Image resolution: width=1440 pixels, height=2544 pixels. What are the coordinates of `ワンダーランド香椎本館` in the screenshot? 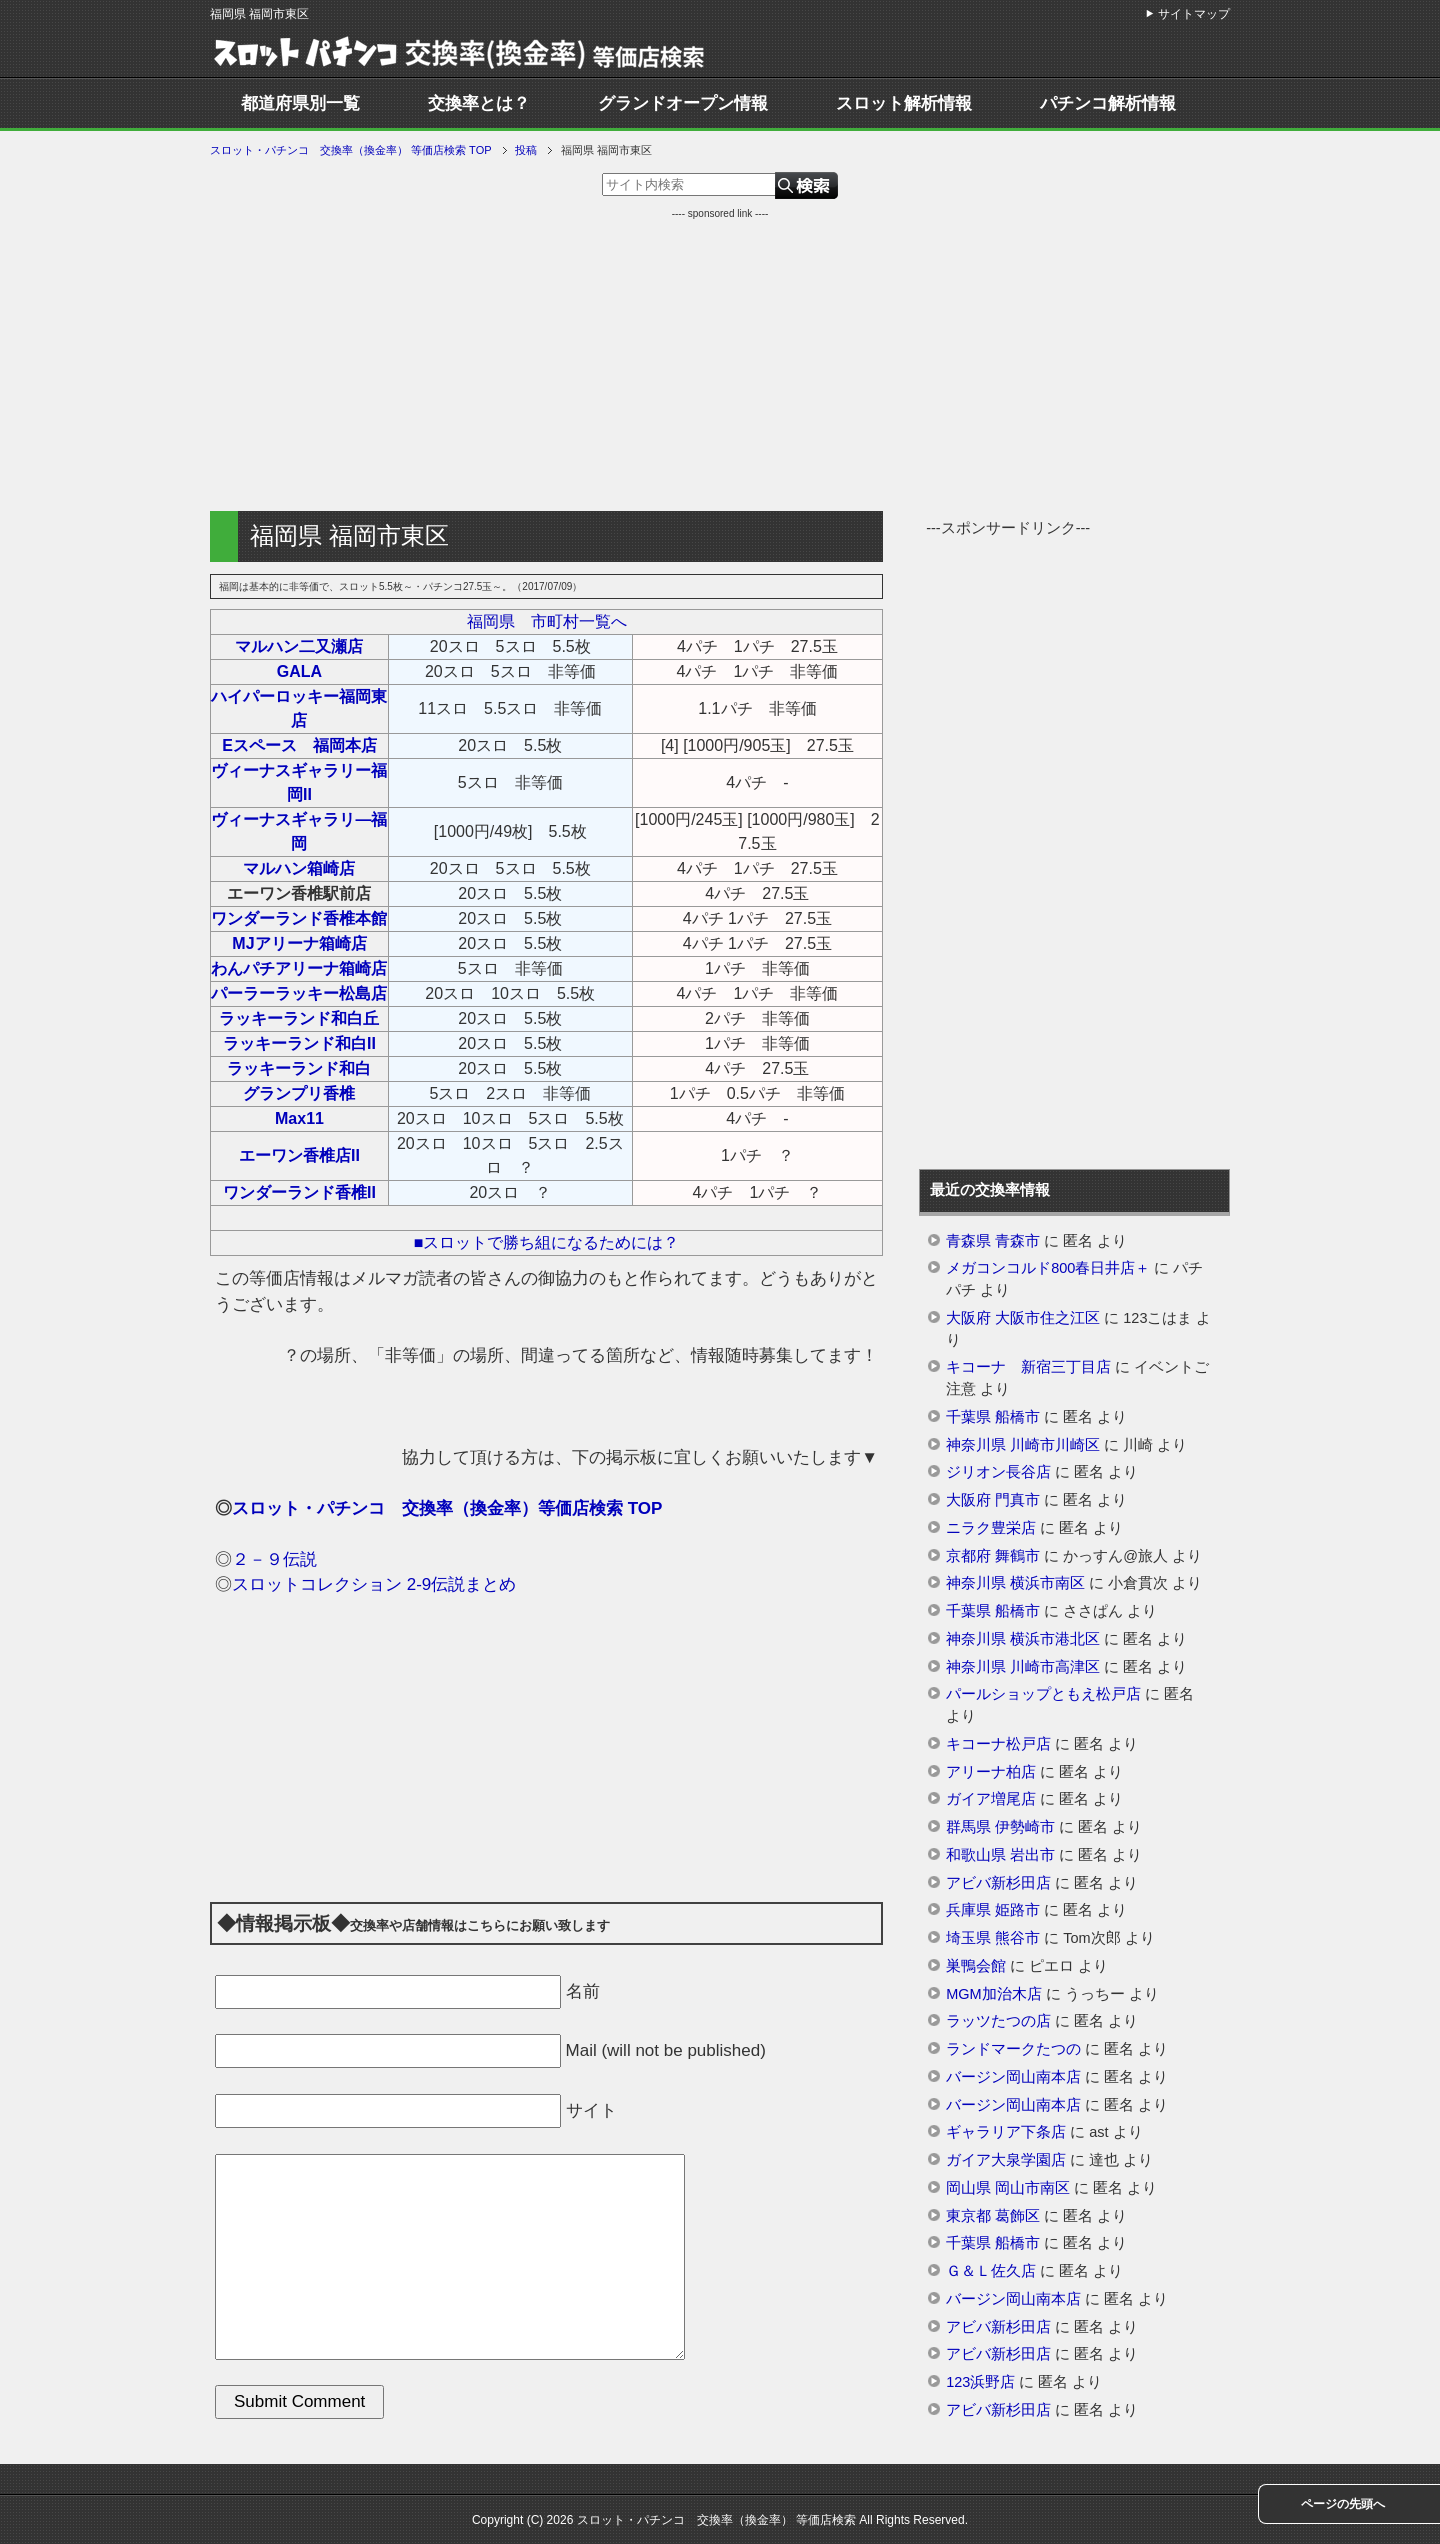 It's located at (299, 918).